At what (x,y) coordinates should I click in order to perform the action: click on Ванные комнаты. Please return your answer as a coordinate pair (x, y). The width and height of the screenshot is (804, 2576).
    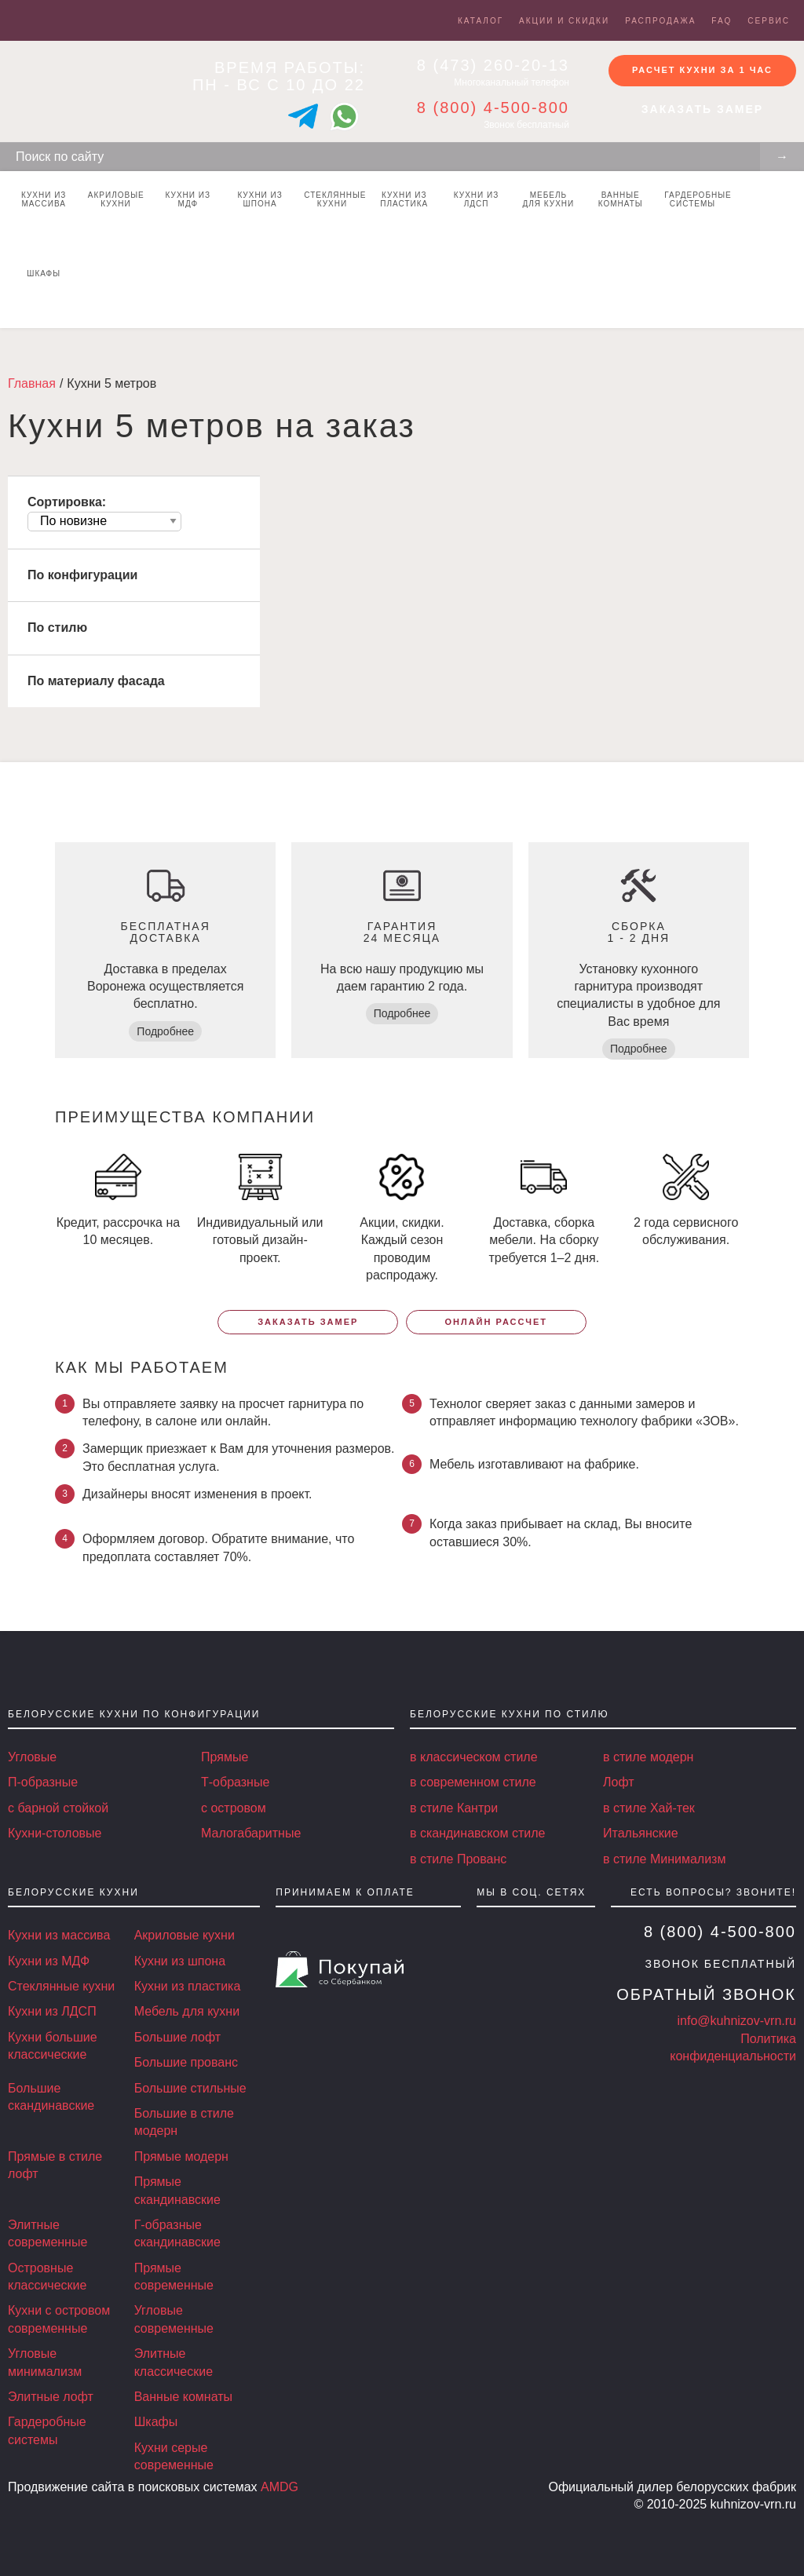
    Looking at the image, I should click on (620, 199).